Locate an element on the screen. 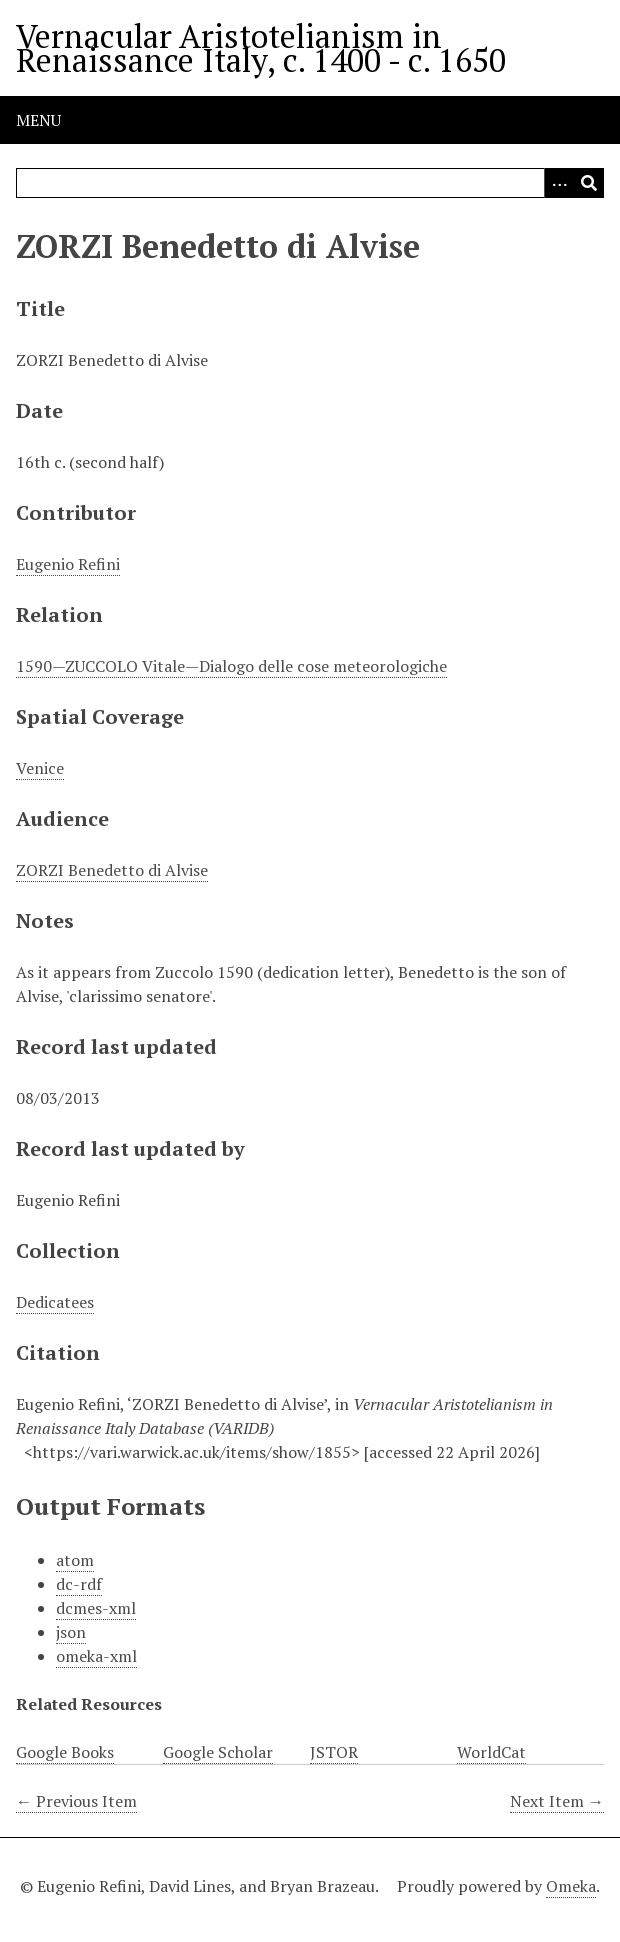 This screenshot has width=620, height=1942. ZORZI Benedetto di Alvise is located at coordinates (112, 870).